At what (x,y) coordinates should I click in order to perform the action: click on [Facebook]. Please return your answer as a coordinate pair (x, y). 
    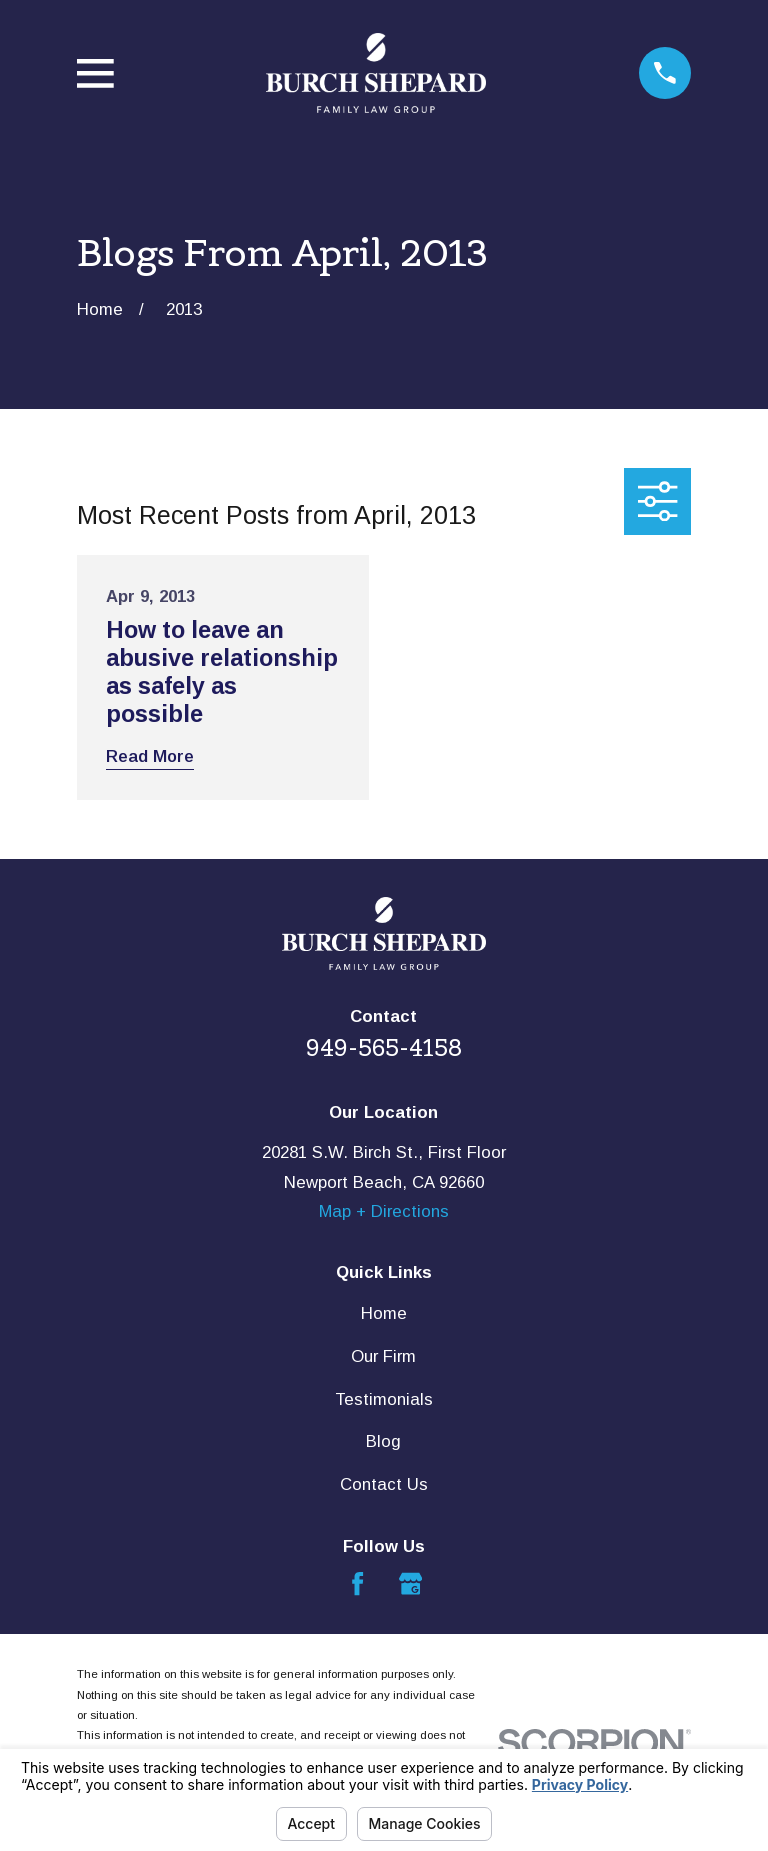
    Looking at the image, I should click on (357, 1583).